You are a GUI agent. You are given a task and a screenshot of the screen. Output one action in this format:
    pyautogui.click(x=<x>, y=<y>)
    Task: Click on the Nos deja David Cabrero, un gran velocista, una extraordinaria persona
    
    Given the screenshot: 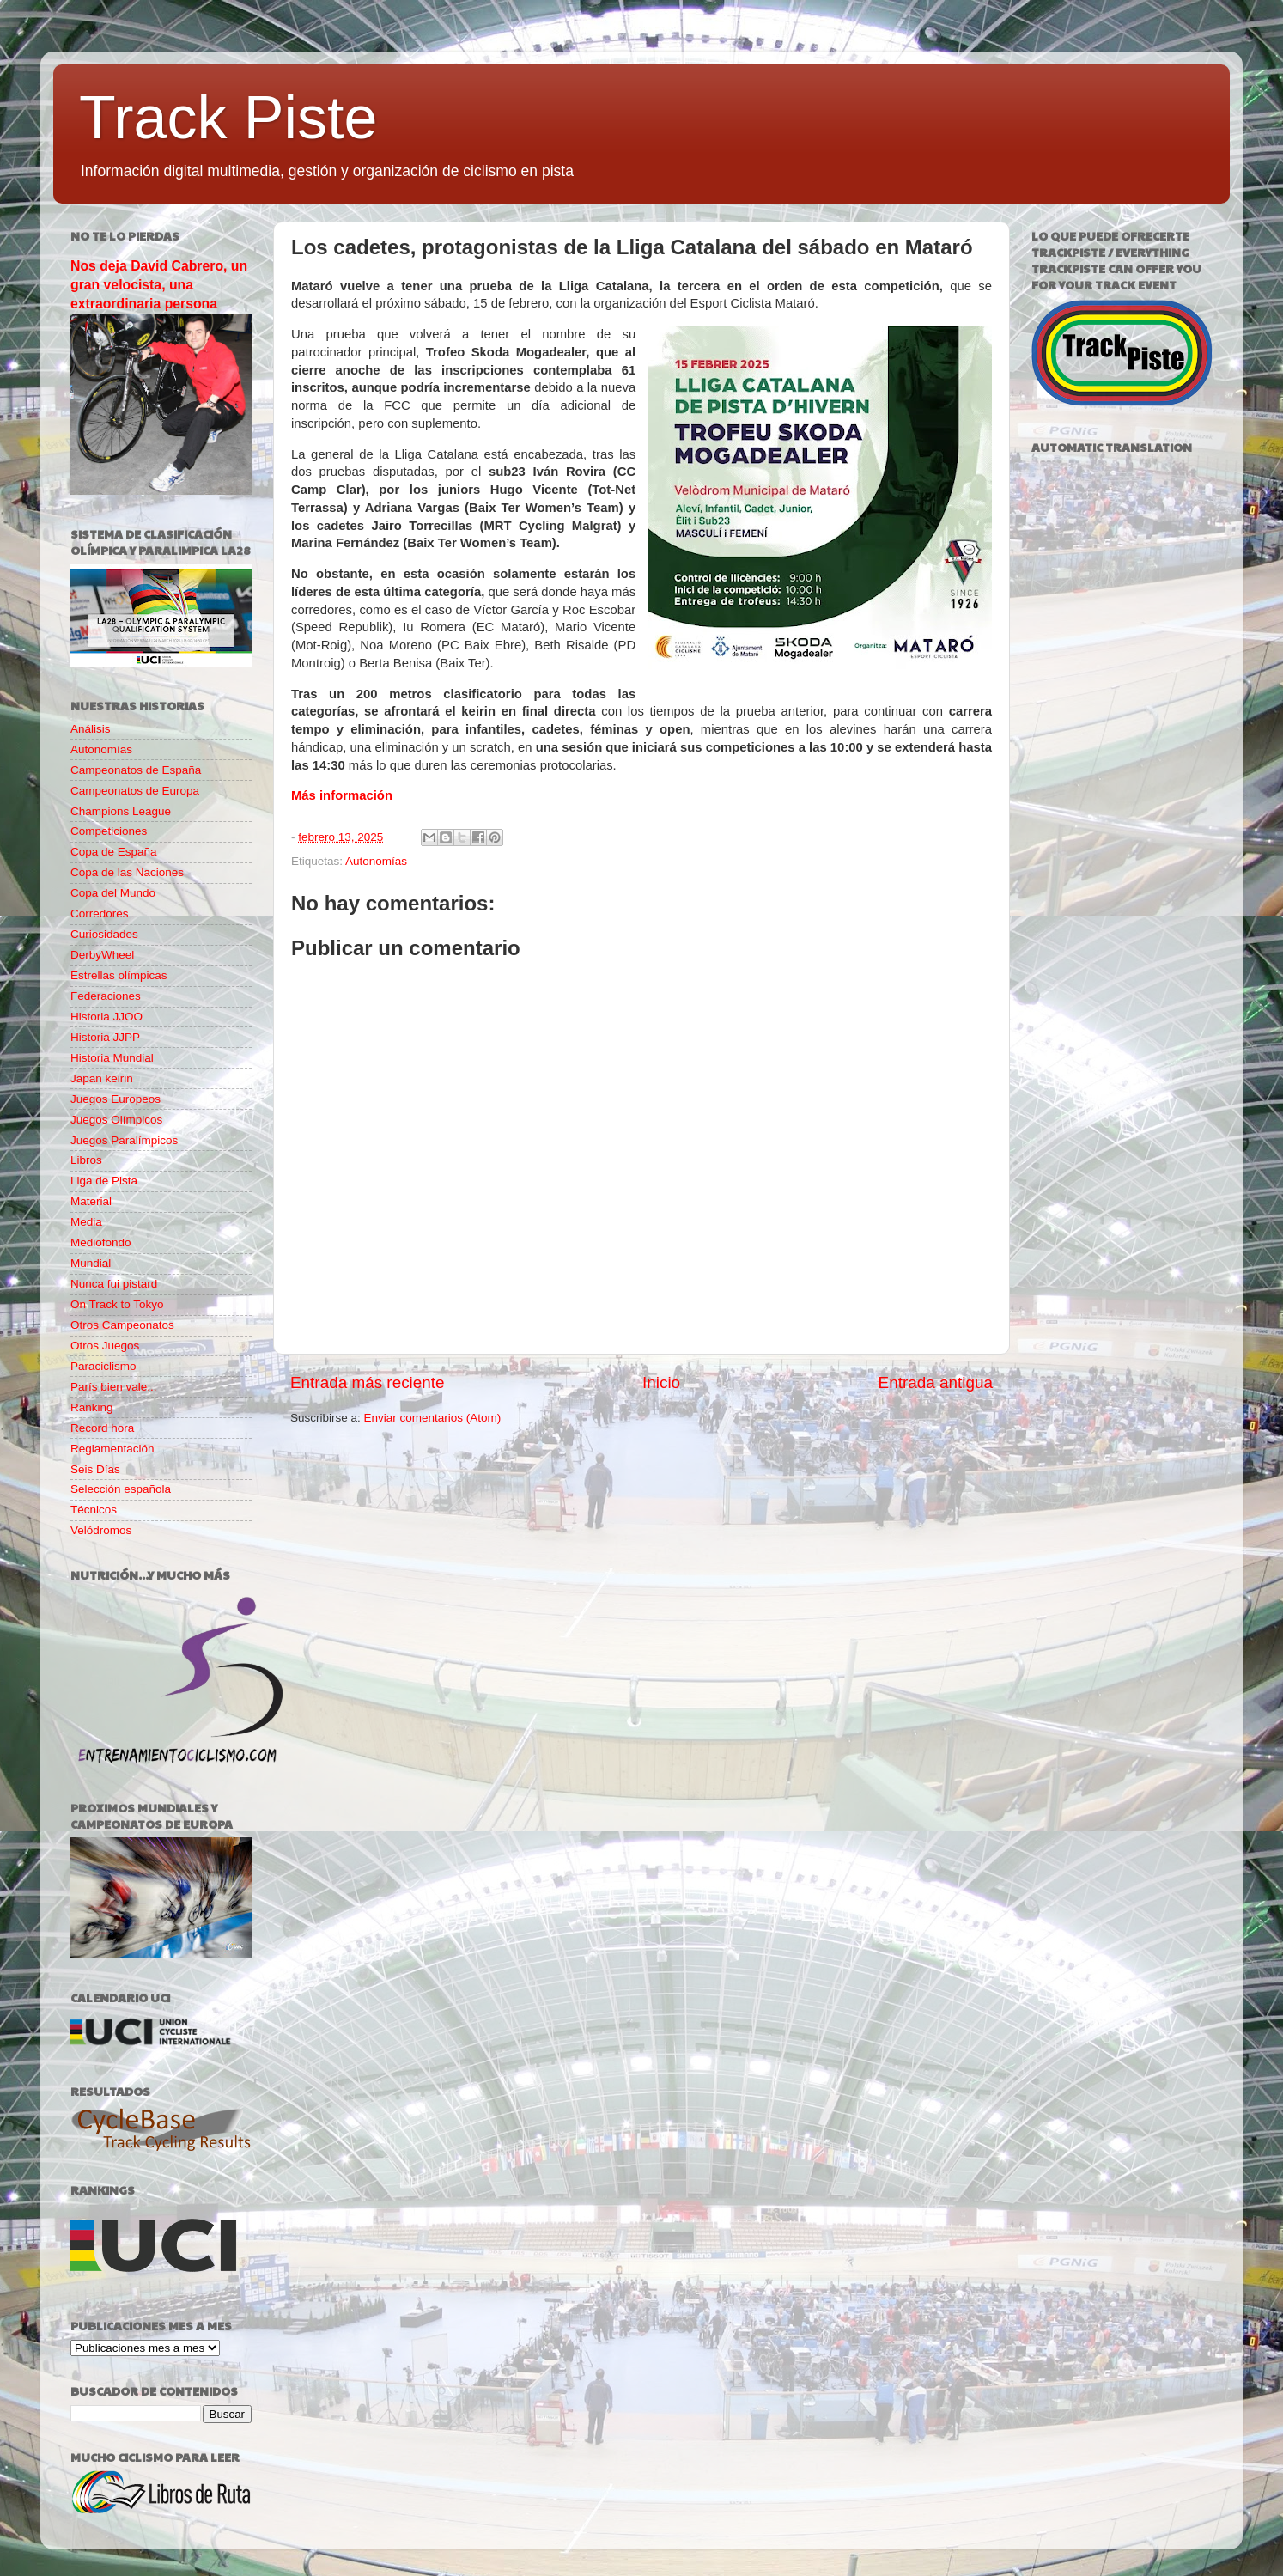 What is the action you would take?
    pyautogui.click(x=158, y=285)
    